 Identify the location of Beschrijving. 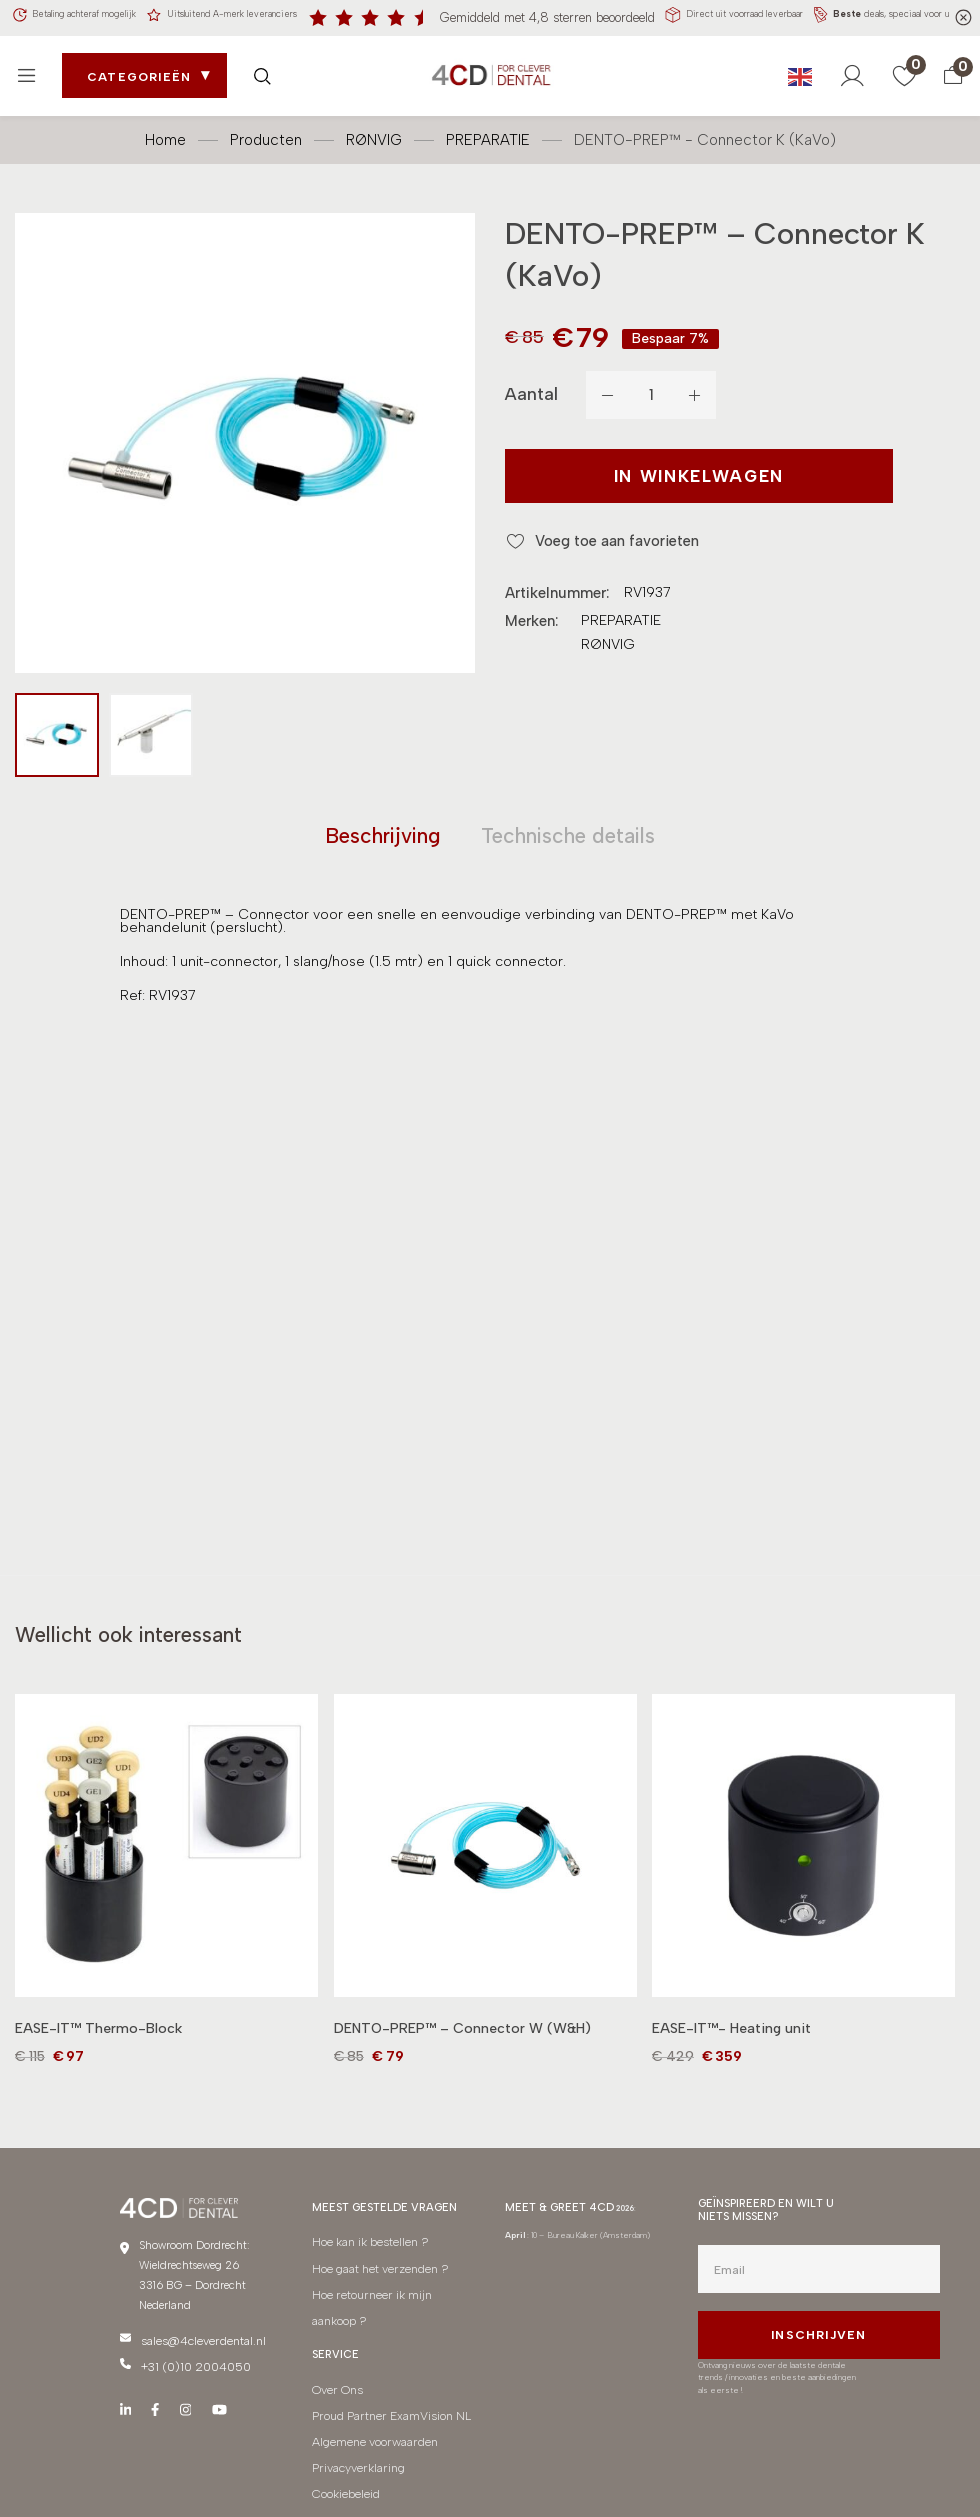
(350, 834).